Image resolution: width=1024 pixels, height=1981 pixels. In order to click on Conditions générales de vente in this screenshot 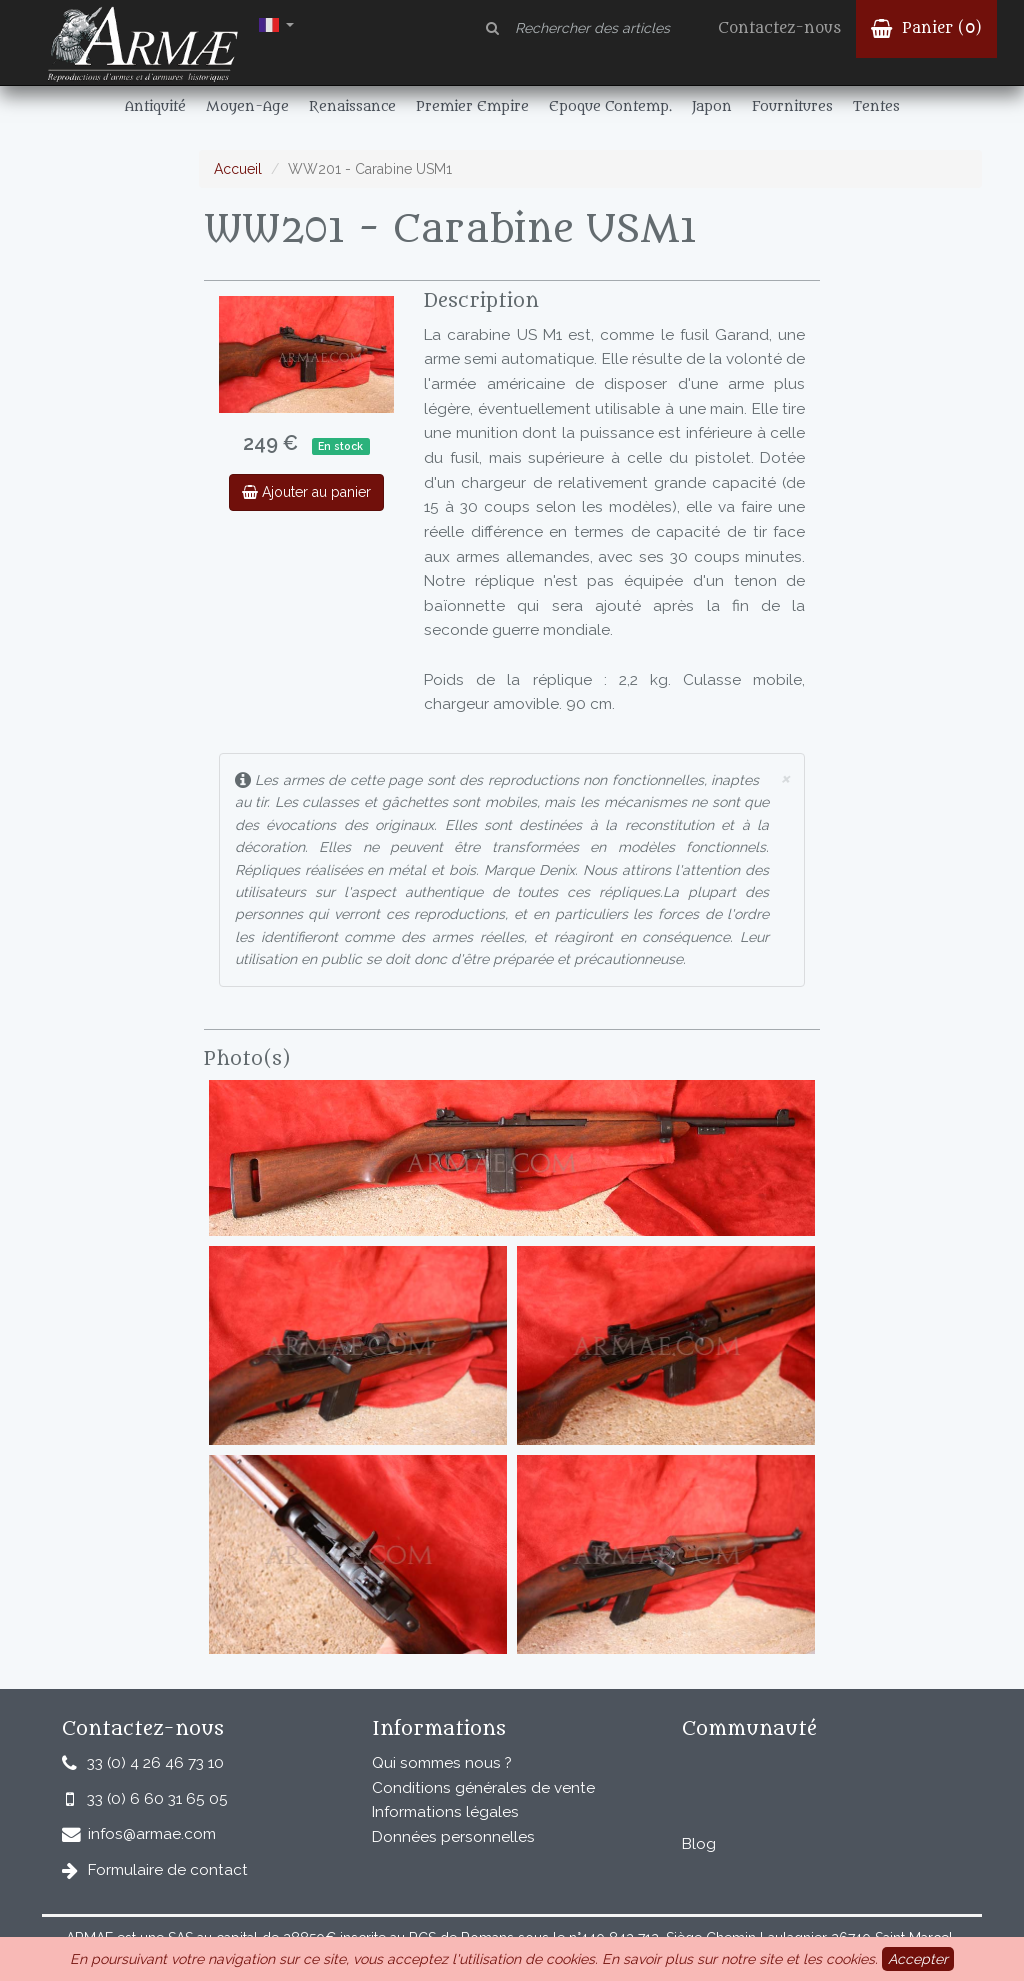, I will do `click(483, 1788)`.